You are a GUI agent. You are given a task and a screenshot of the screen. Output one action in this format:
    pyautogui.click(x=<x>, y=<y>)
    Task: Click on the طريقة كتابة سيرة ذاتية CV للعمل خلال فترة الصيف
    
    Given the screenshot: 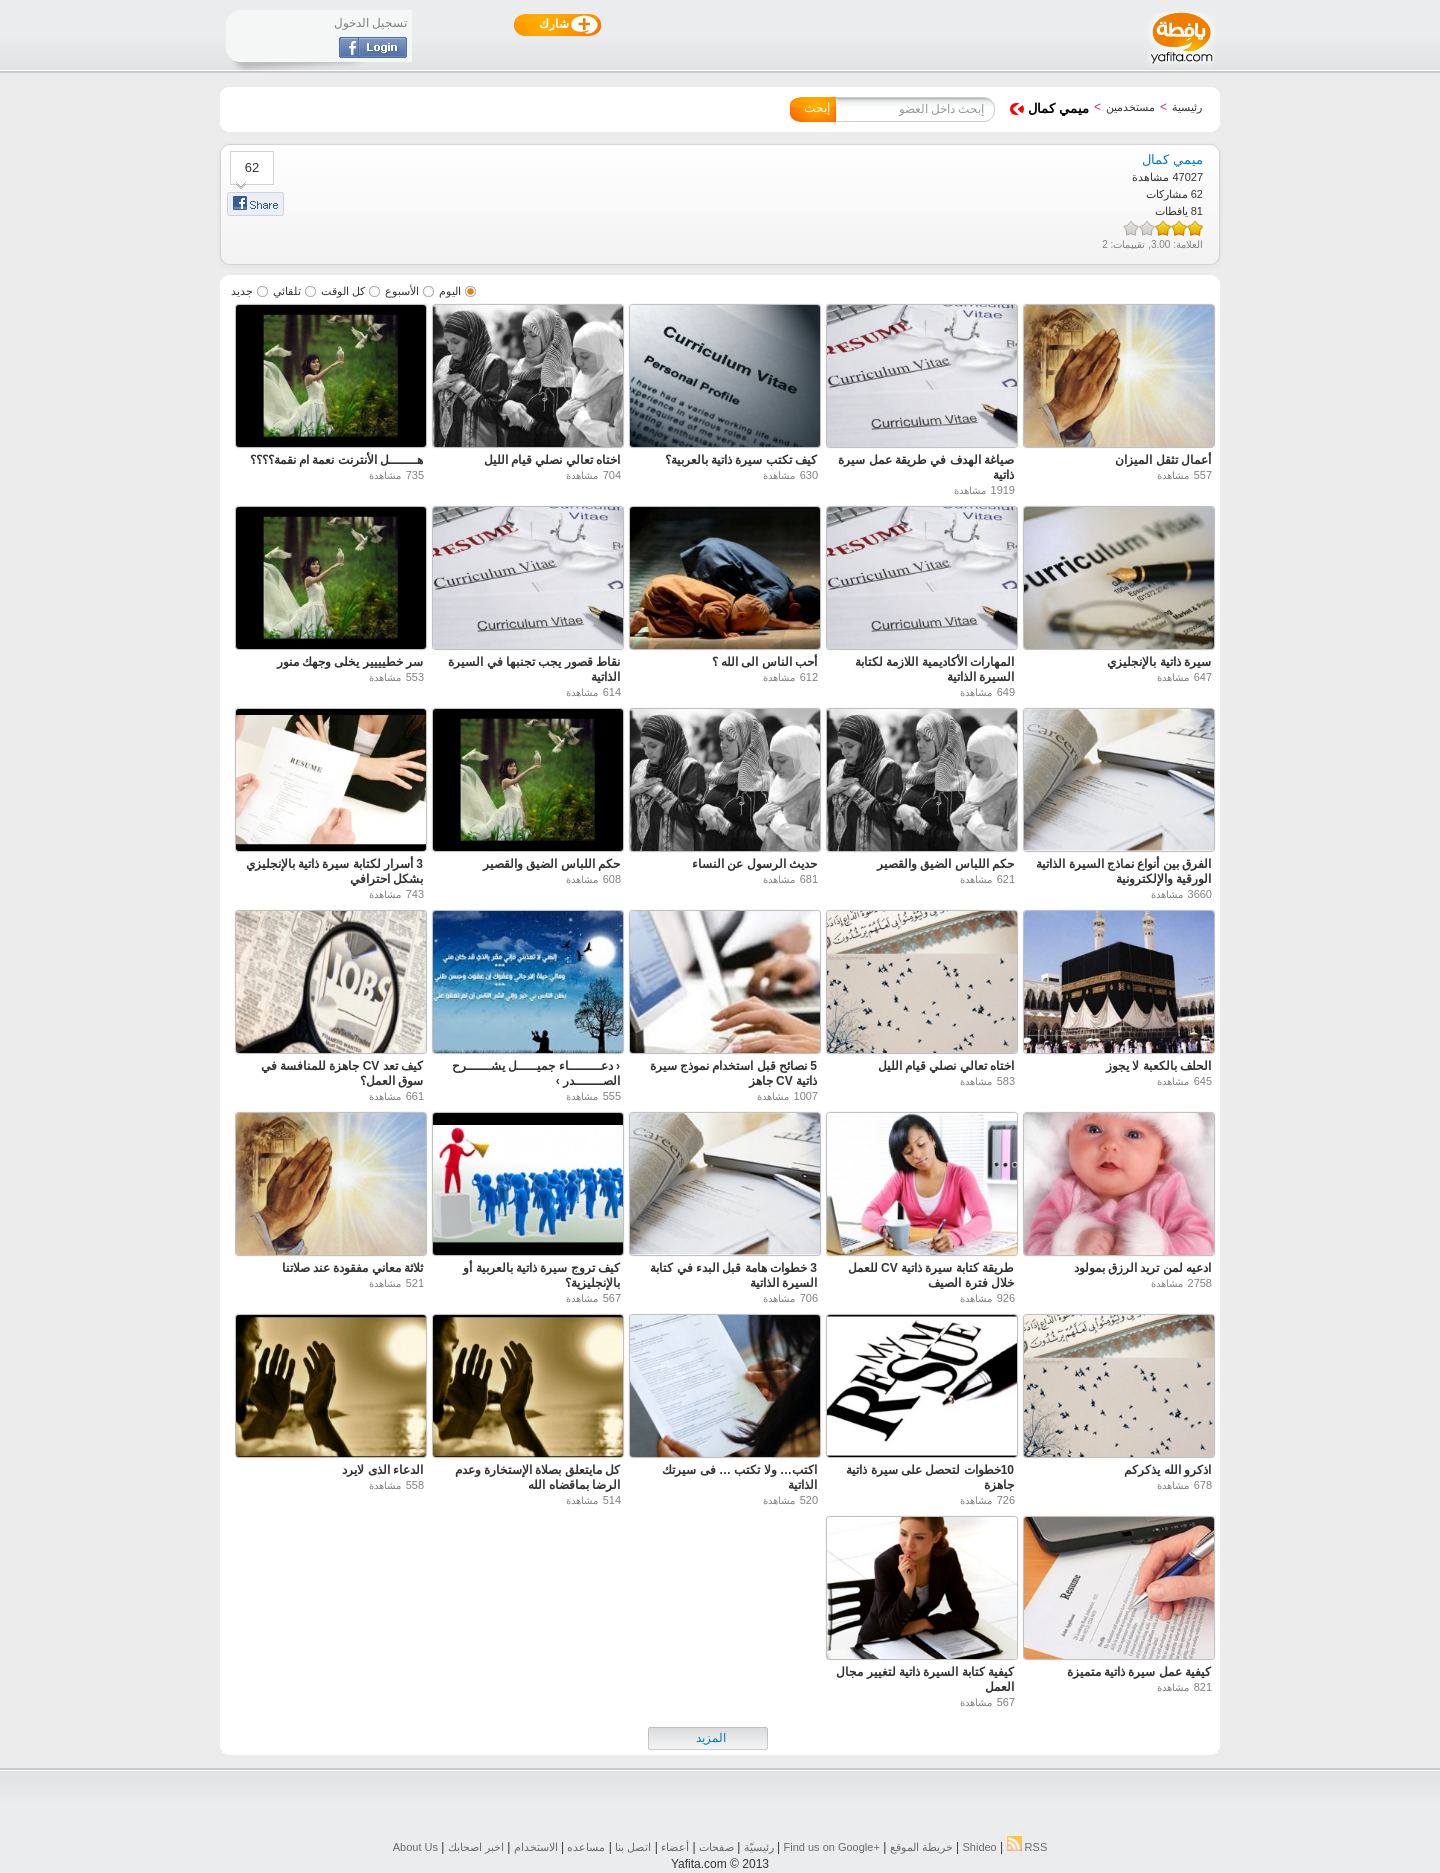 What is the action you would take?
    pyautogui.click(x=931, y=1275)
    